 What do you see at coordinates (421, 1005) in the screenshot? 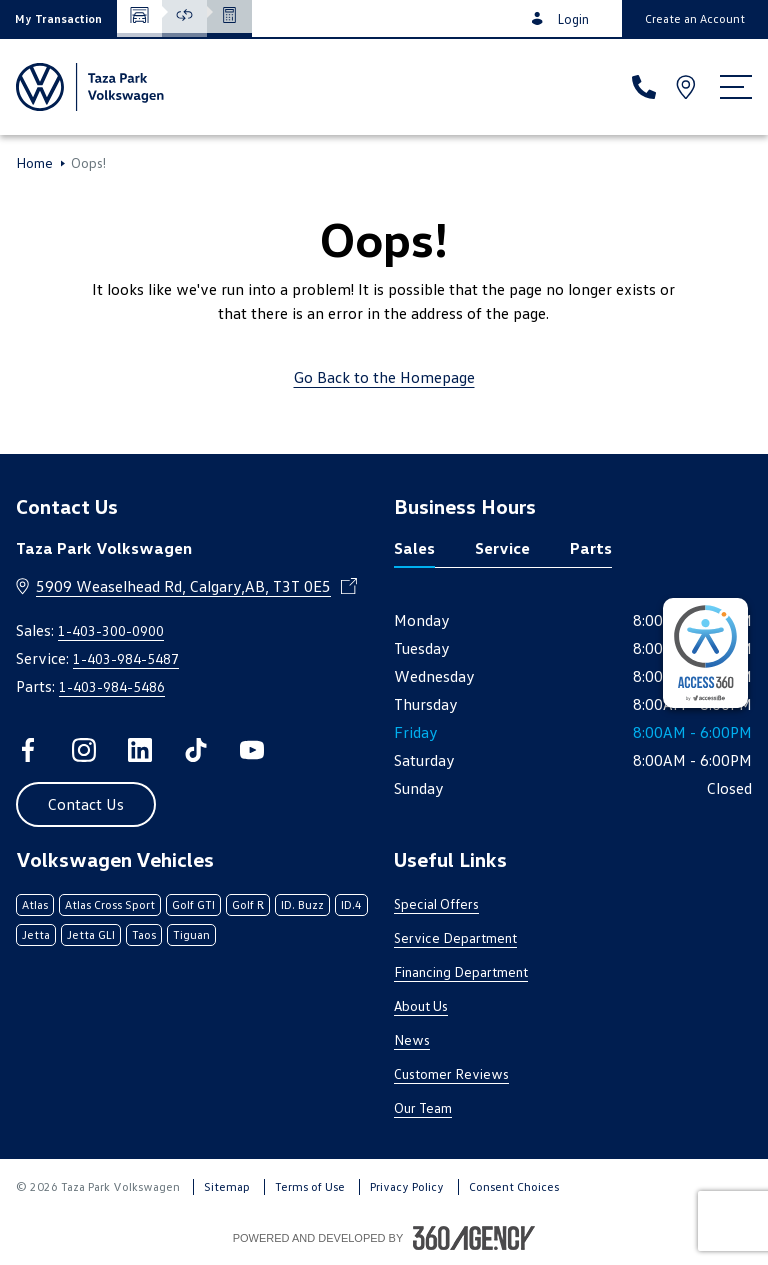
I see `About Us` at bounding box center [421, 1005].